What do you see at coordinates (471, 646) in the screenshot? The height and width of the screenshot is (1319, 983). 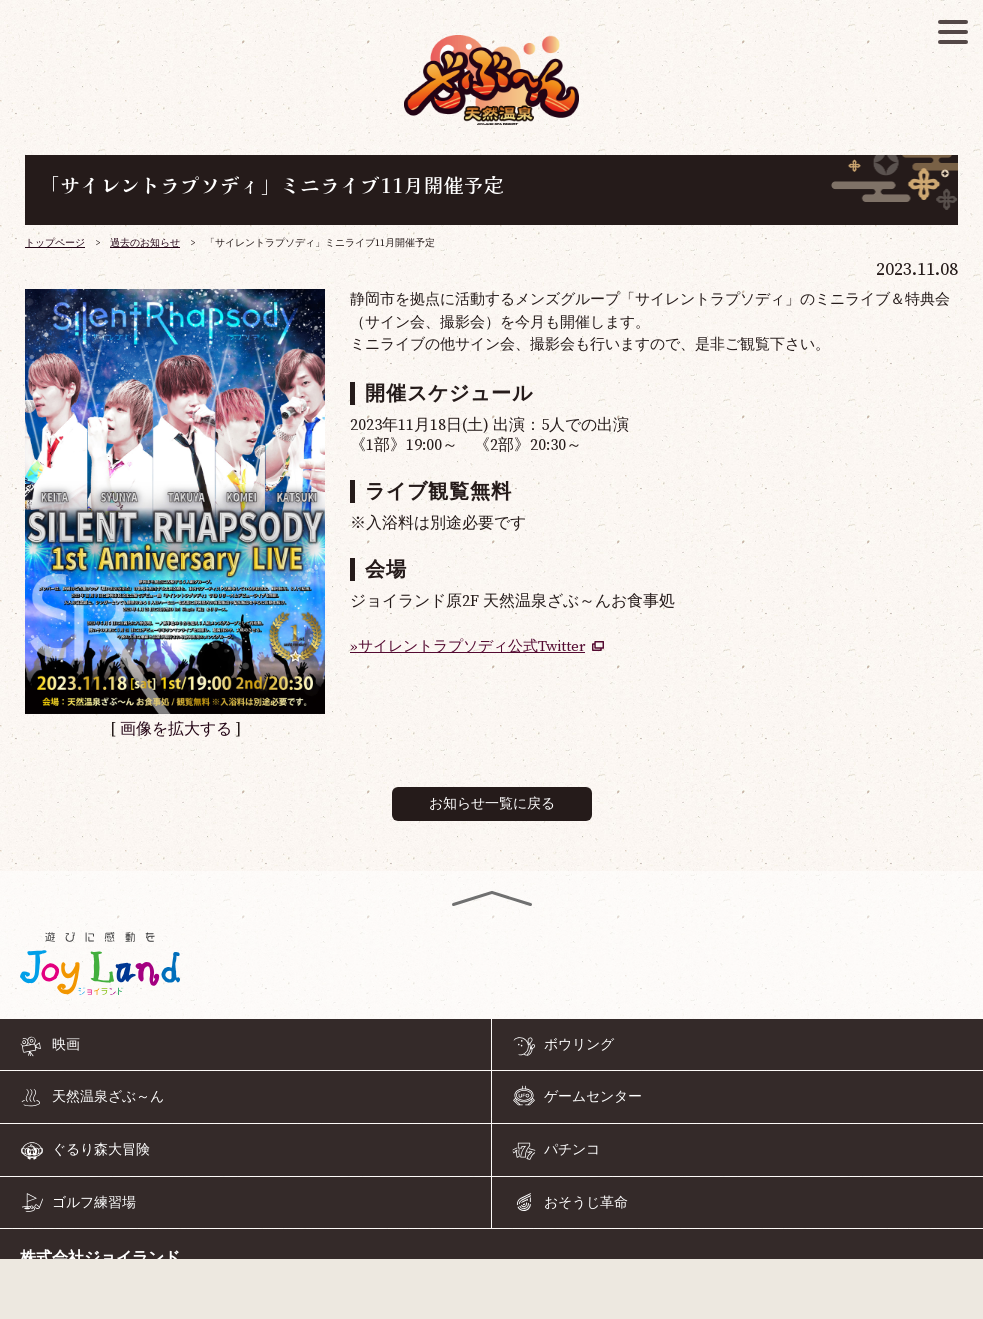 I see `サイレントラプソディ公式Twitter` at bounding box center [471, 646].